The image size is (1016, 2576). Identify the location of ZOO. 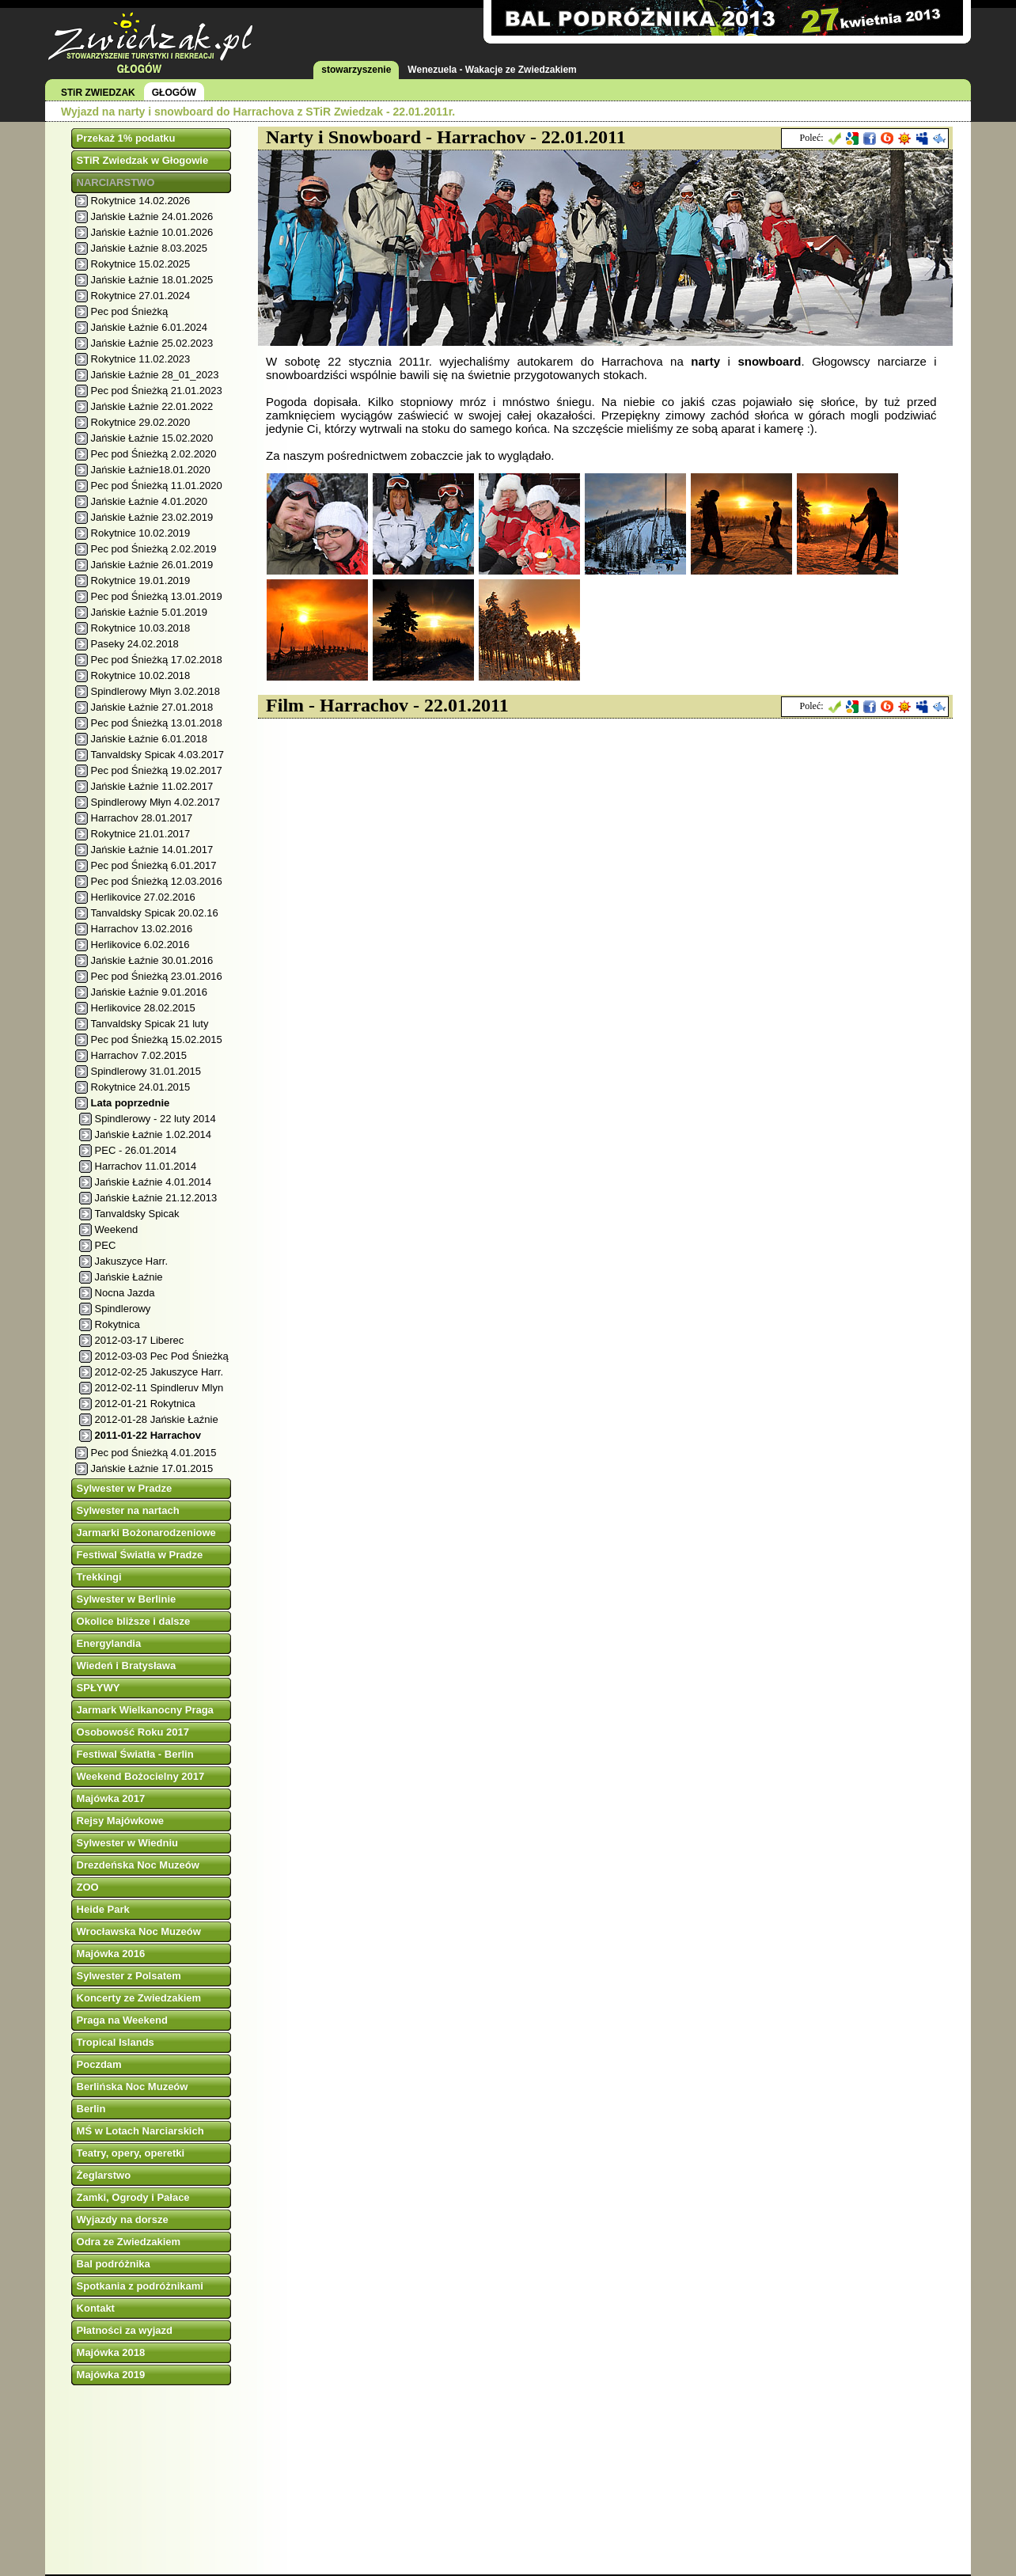
(88, 1887).